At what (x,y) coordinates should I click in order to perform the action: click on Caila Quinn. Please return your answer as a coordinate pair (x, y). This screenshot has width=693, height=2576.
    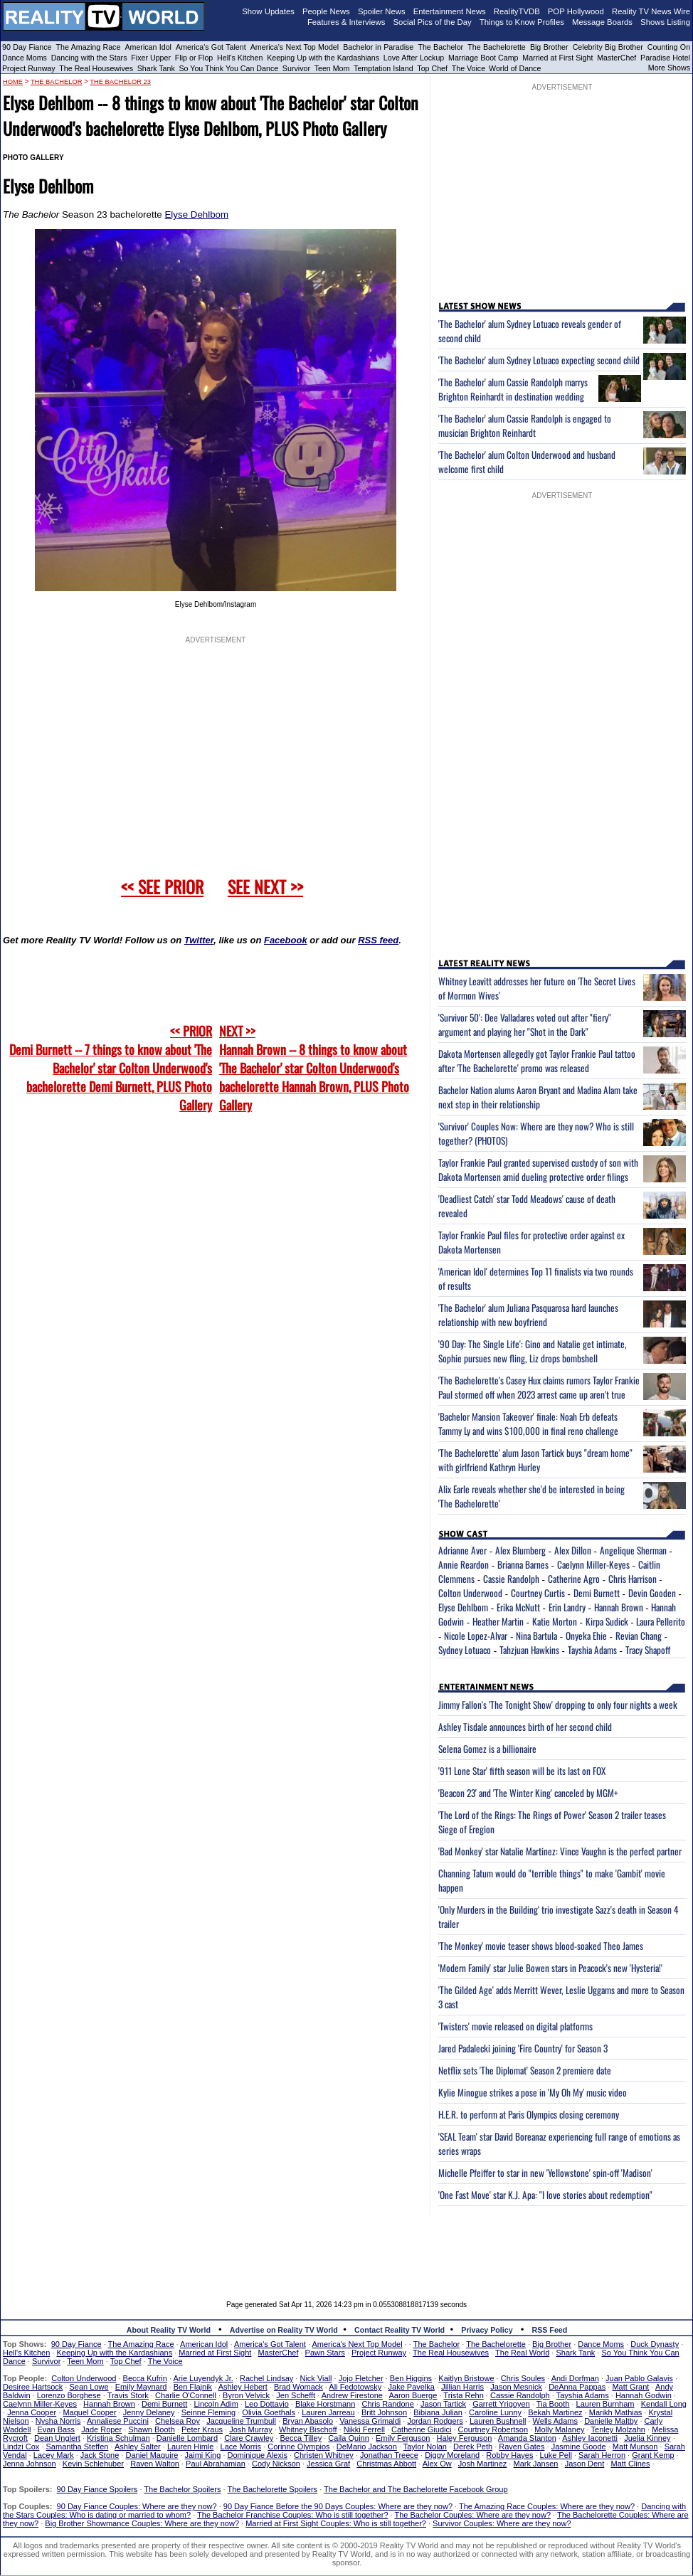
    Looking at the image, I should click on (348, 2438).